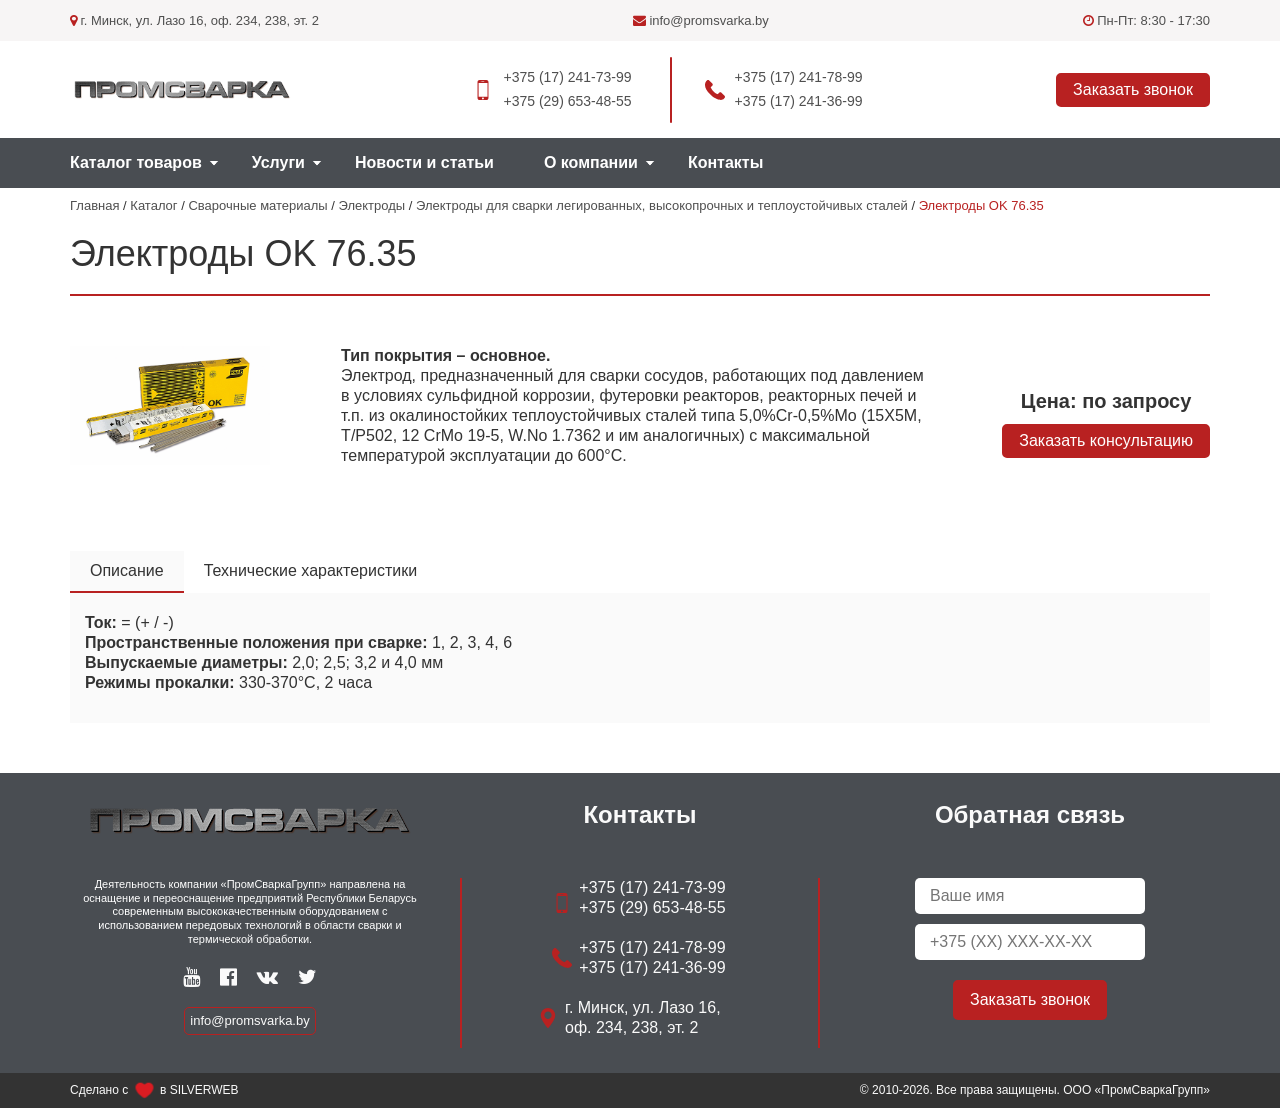 Image resolution: width=1280 pixels, height=1108 pixels. What do you see at coordinates (257, 205) in the screenshot?
I see `Сварочные материалы` at bounding box center [257, 205].